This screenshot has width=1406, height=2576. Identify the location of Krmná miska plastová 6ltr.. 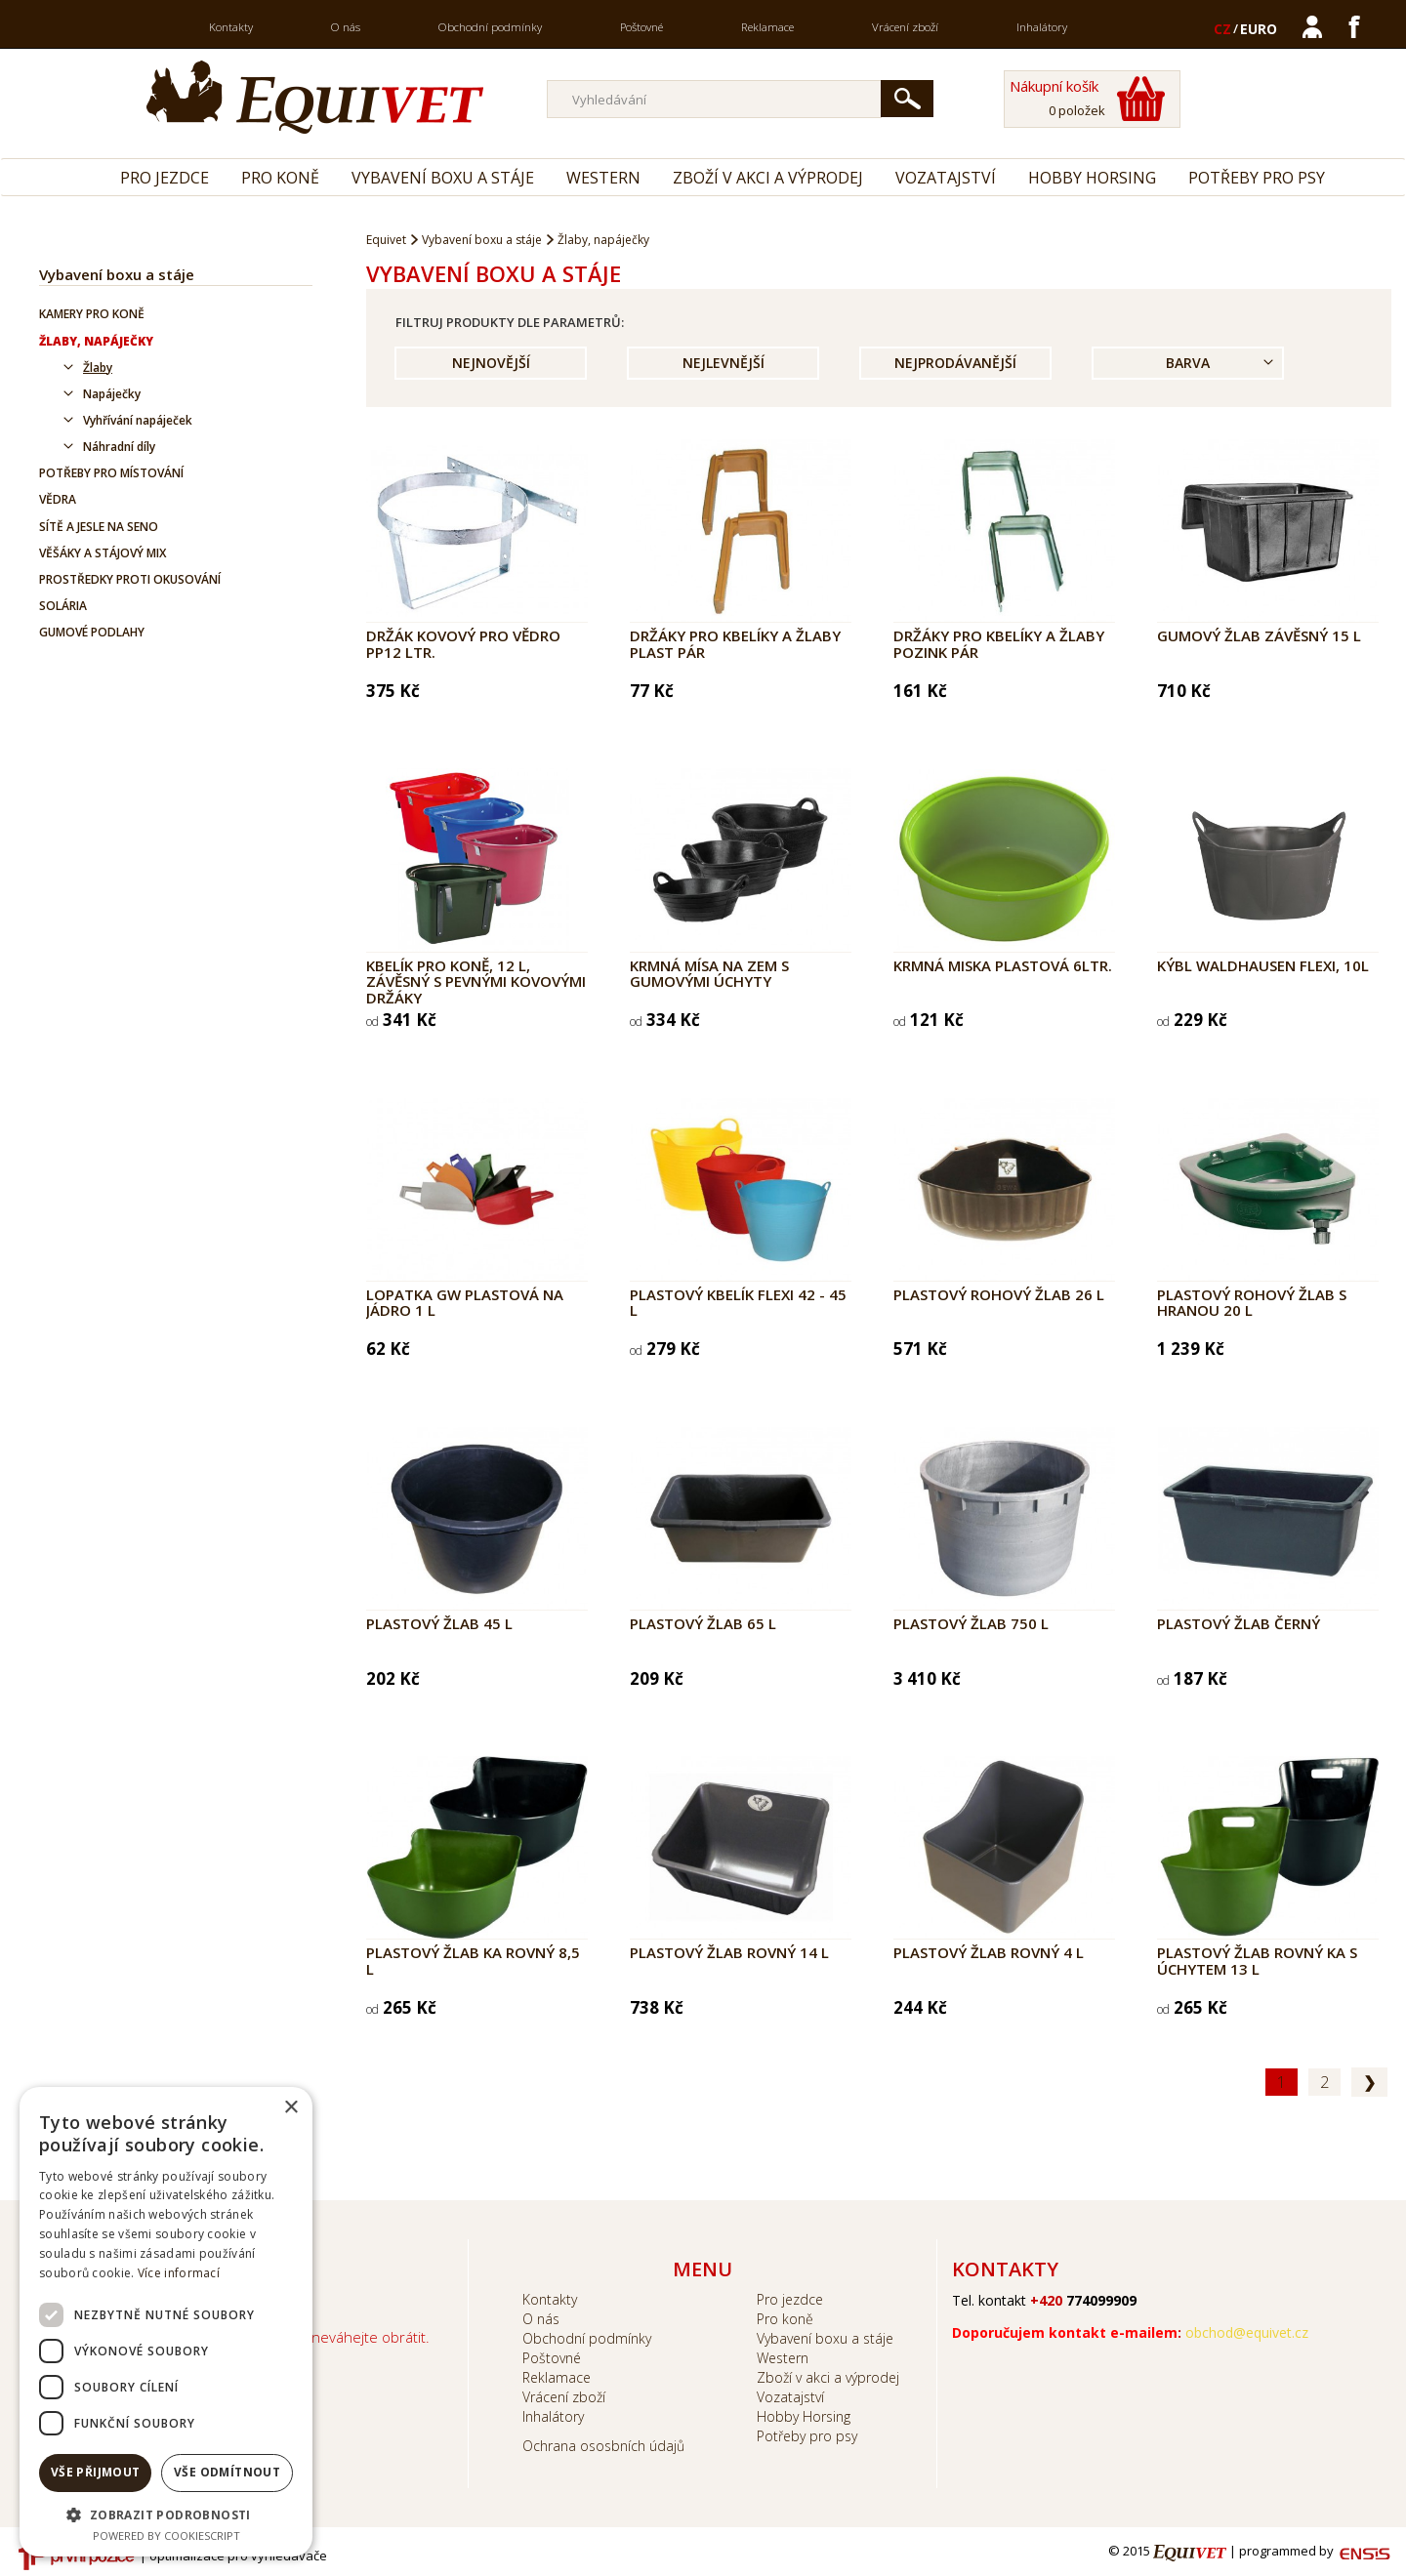
(1002, 965).